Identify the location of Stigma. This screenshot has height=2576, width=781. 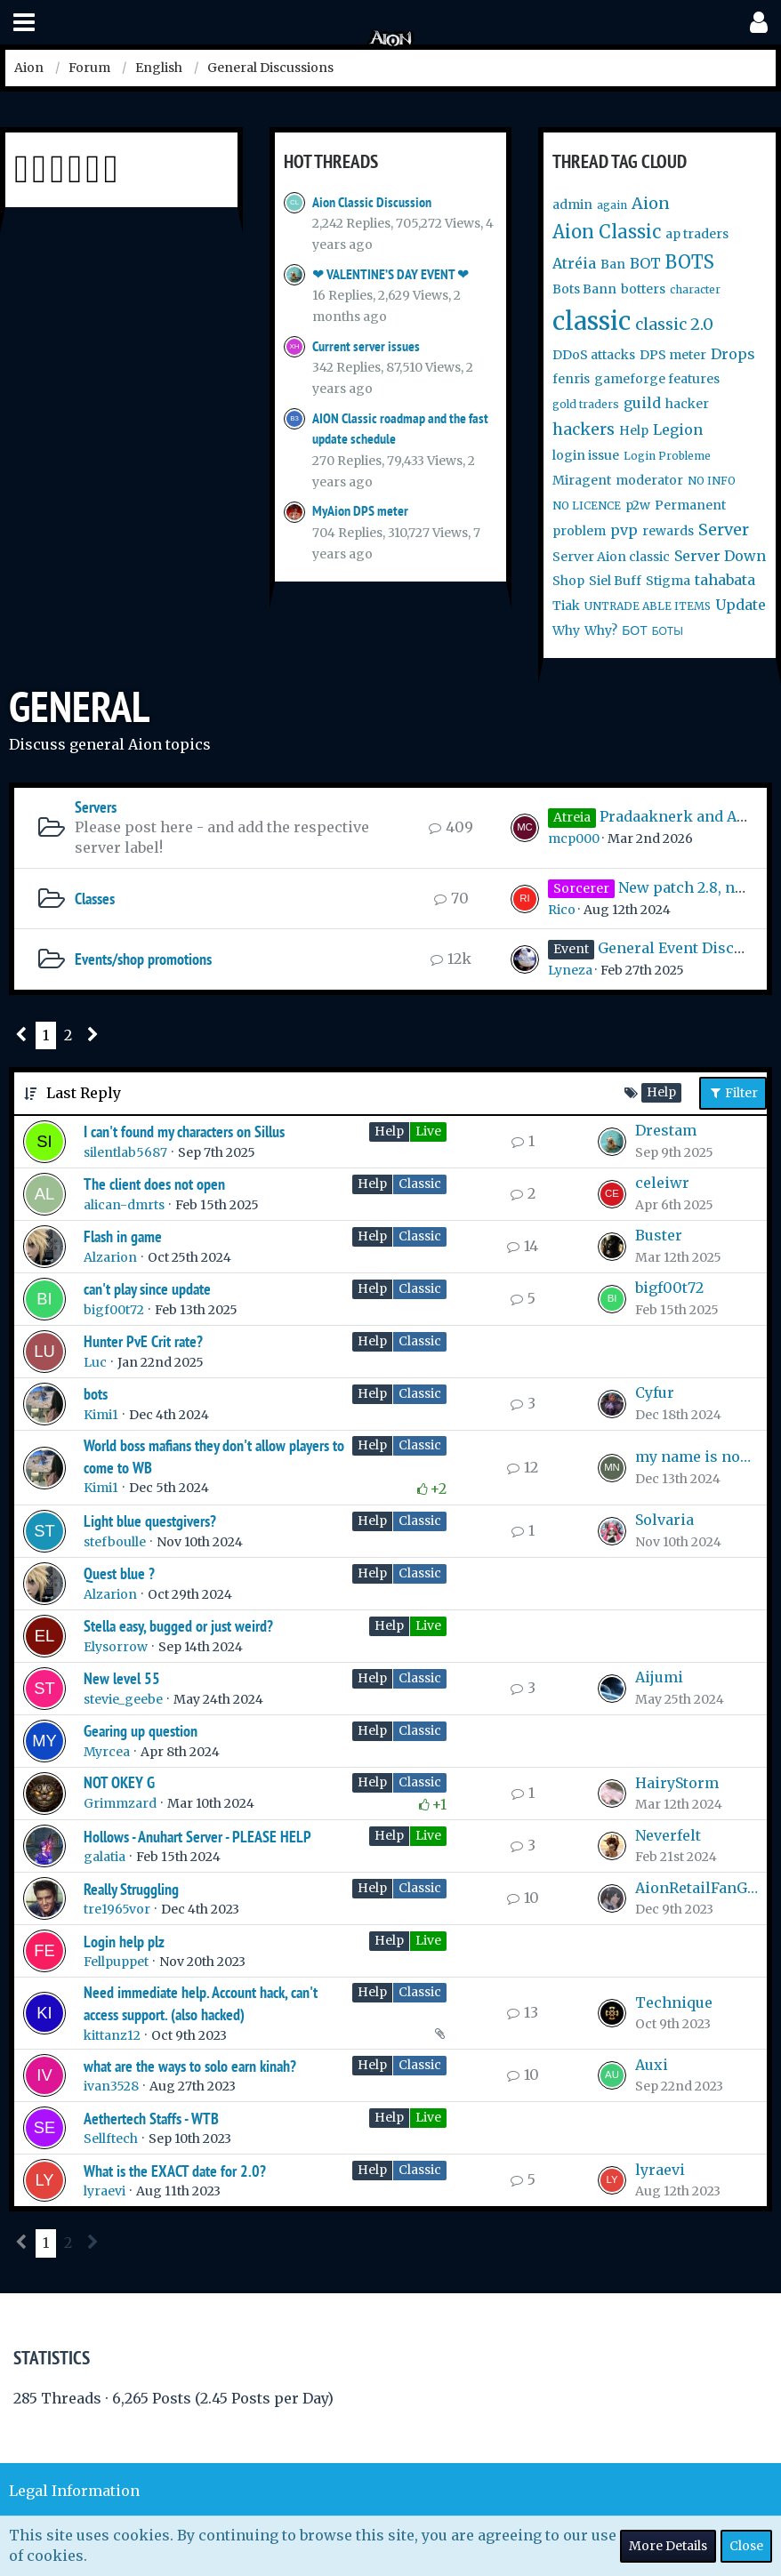
(668, 581).